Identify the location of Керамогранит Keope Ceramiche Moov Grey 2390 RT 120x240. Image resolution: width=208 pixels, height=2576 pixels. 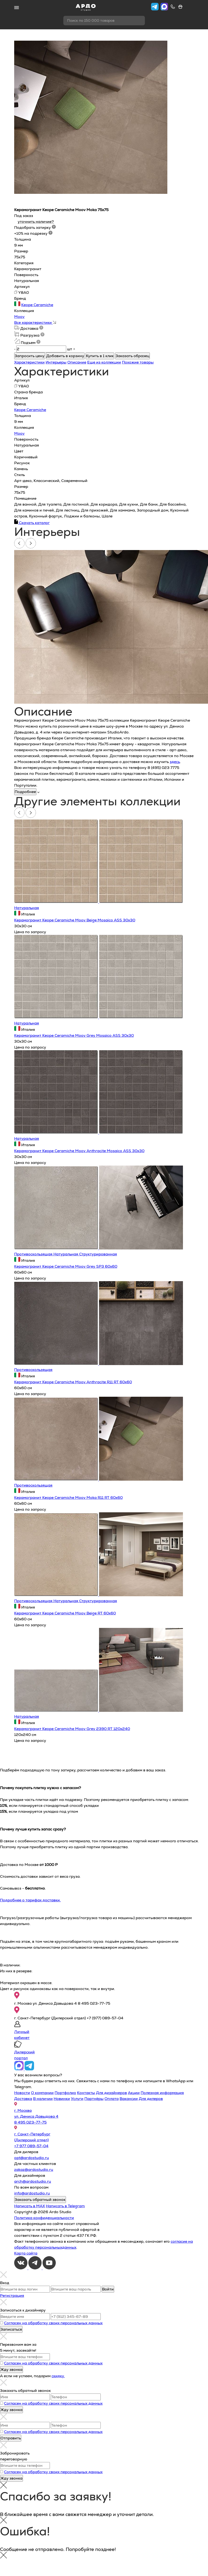
(72, 1728).